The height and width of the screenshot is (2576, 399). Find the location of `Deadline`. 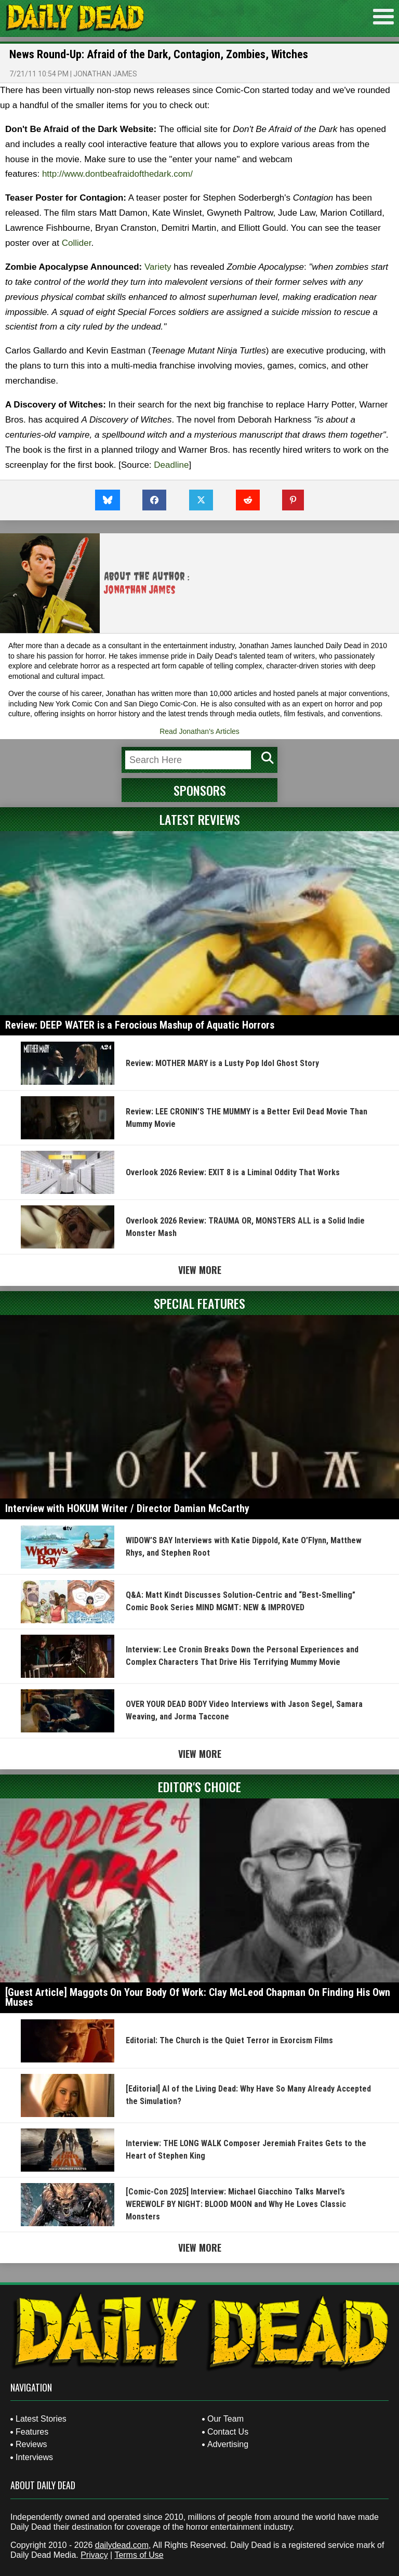

Deadline is located at coordinates (171, 465).